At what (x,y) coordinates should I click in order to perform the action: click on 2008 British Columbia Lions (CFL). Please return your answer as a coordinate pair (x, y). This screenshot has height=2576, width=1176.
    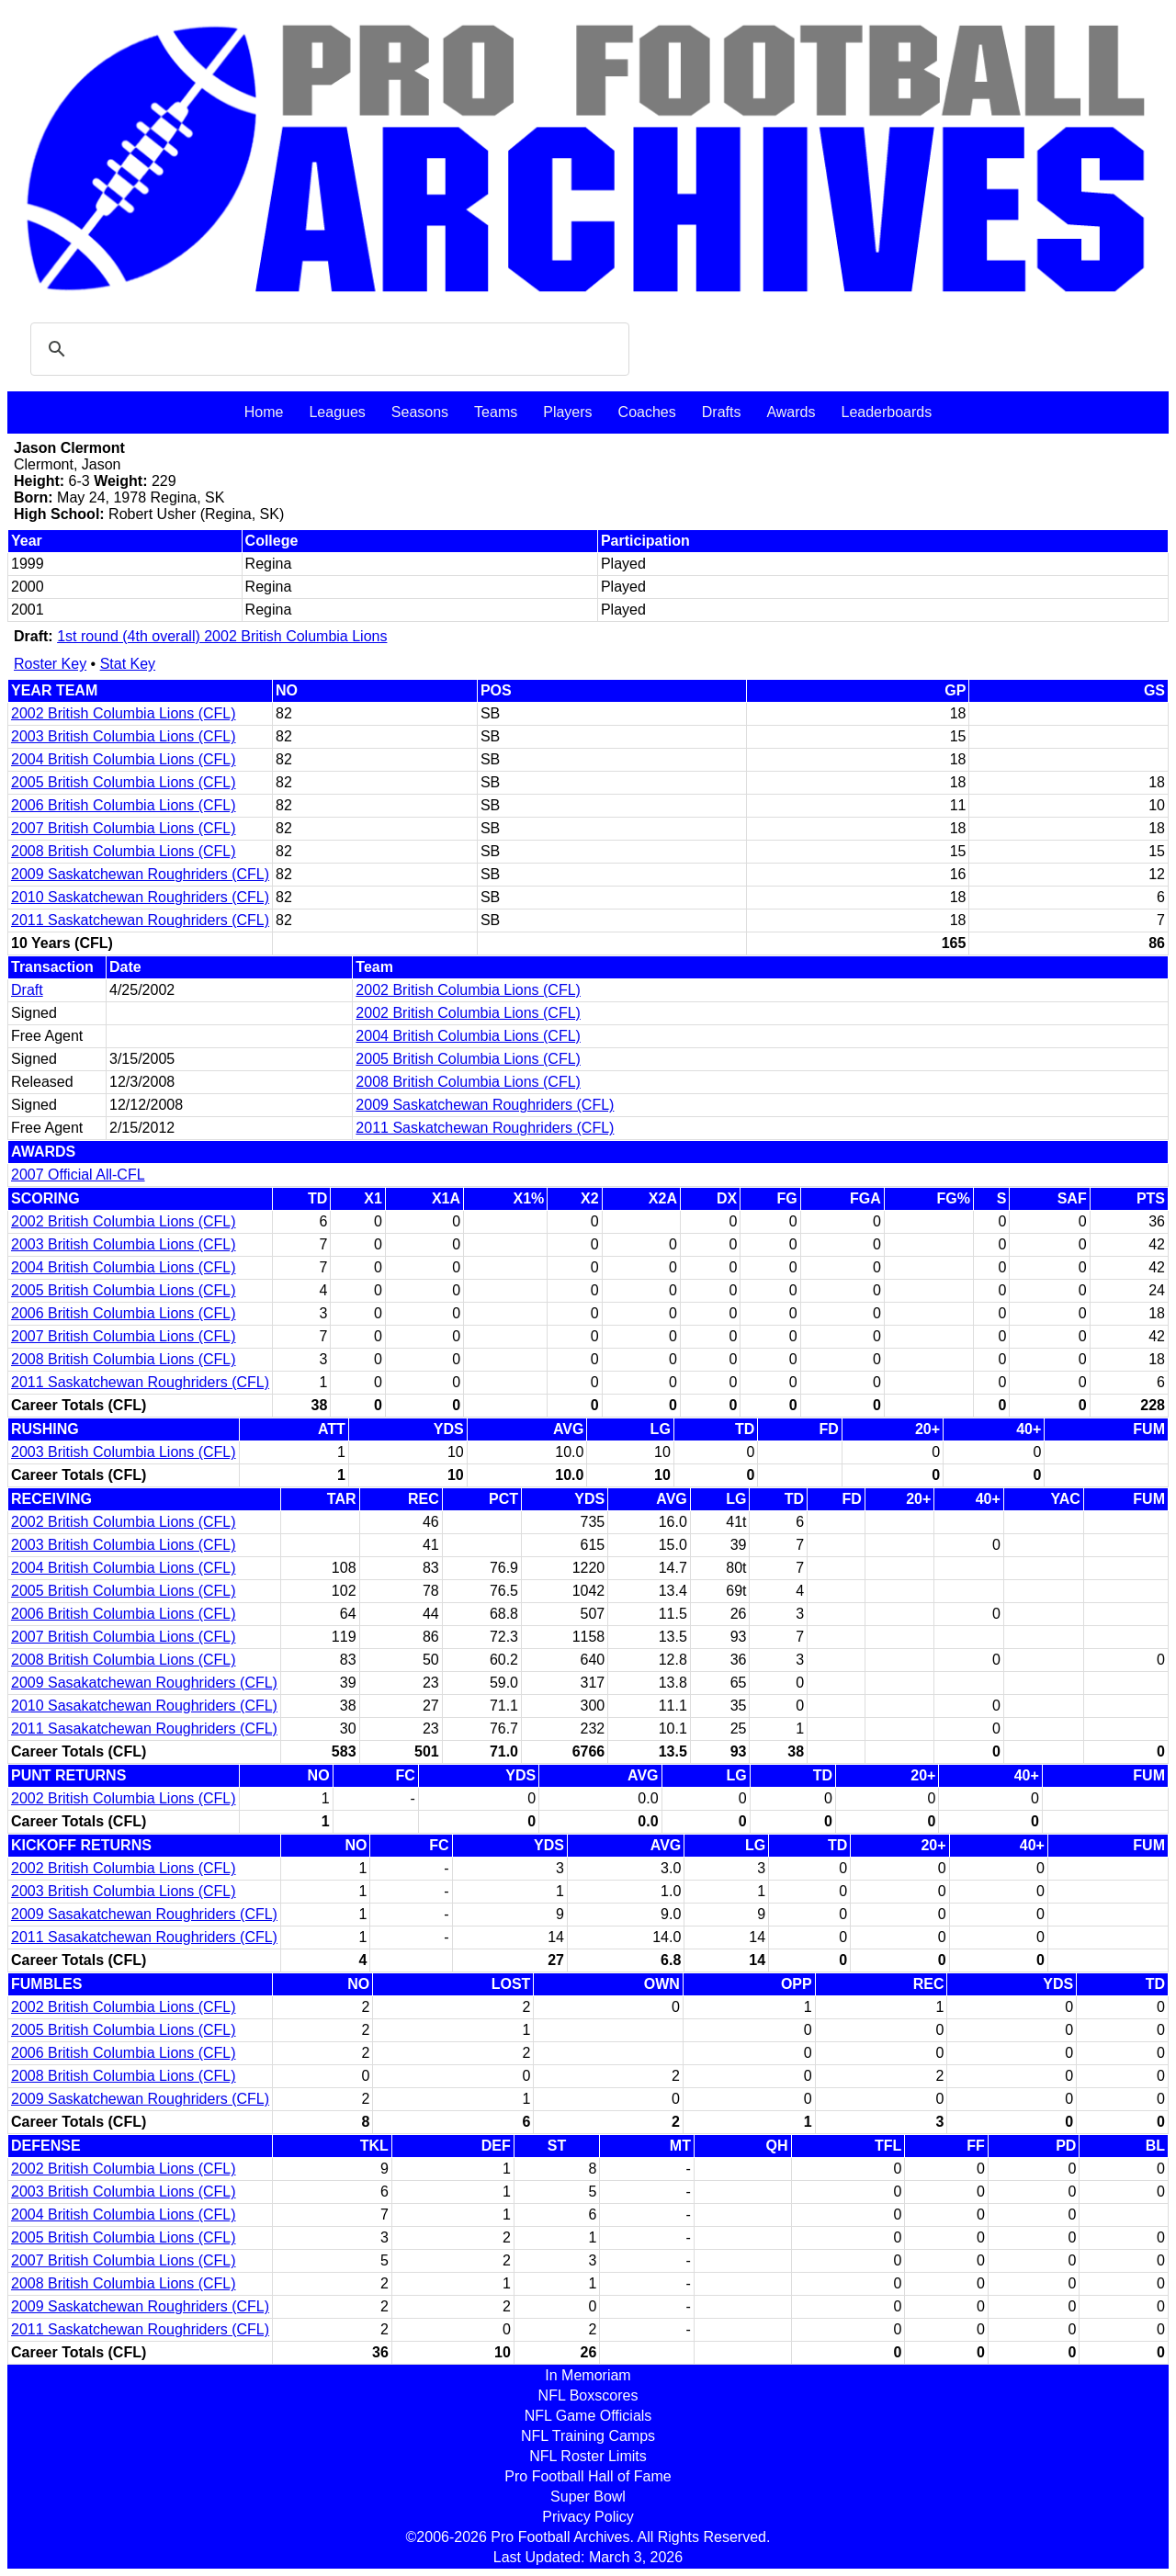
    Looking at the image, I should click on (123, 851).